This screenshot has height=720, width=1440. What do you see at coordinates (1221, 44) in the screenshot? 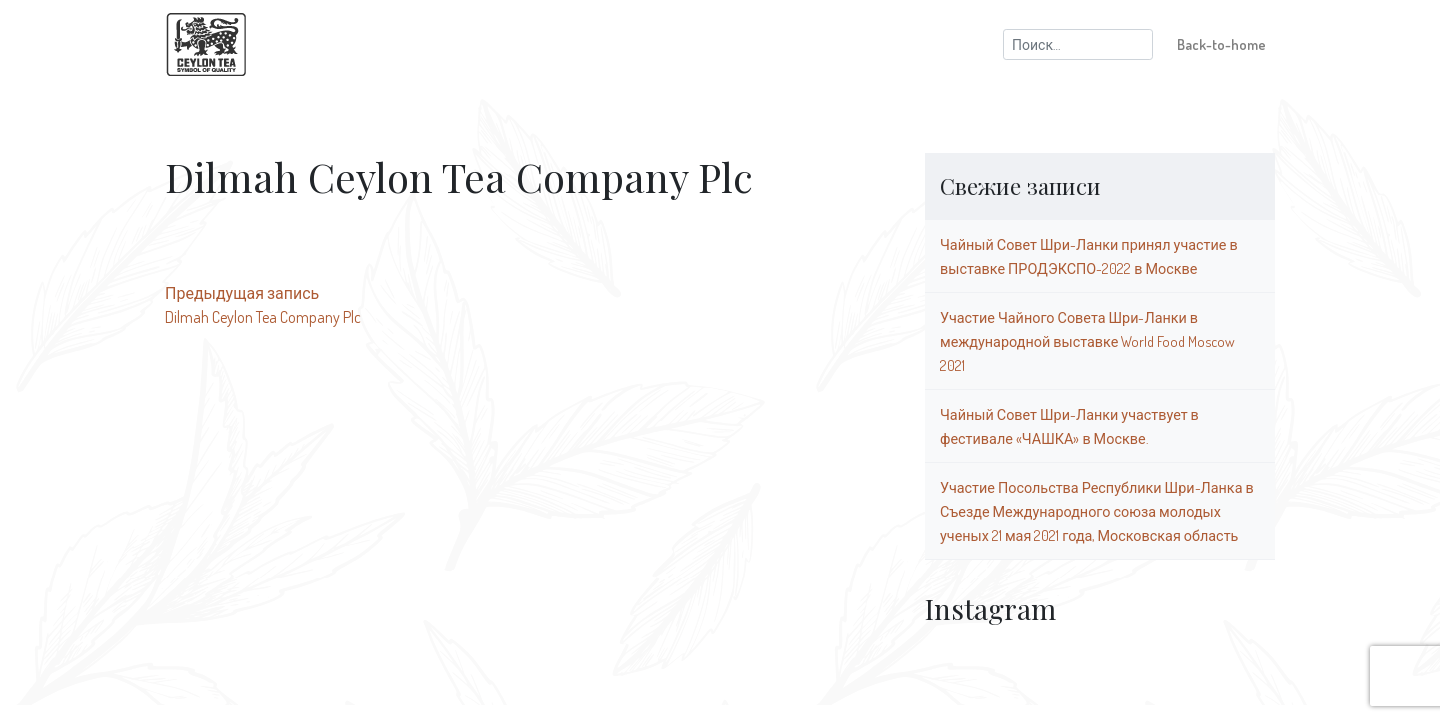
I see `Back-to-home` at bounding box center [1221, 44].